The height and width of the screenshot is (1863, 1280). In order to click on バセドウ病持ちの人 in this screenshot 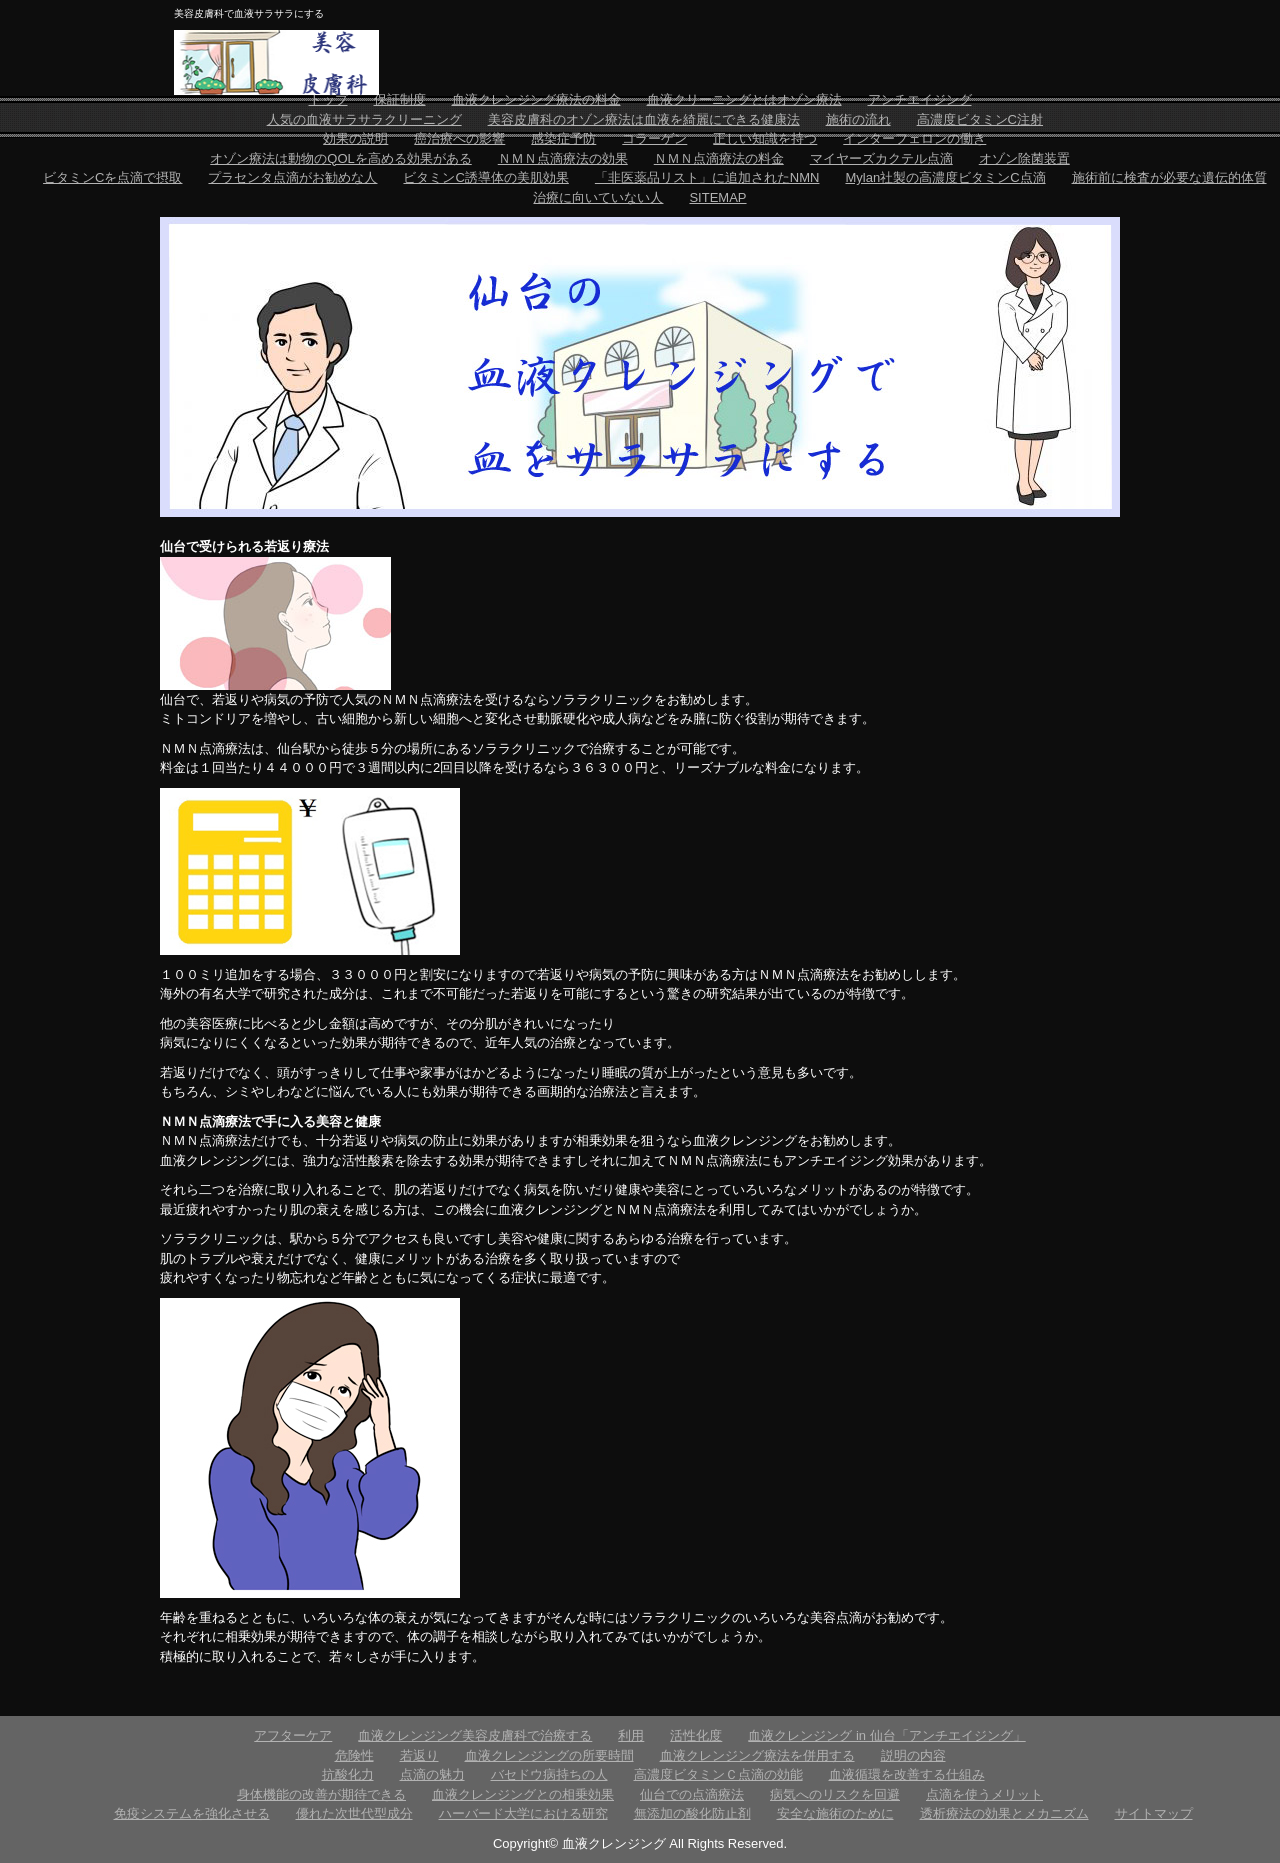, I will do `click(549, 1774)`.